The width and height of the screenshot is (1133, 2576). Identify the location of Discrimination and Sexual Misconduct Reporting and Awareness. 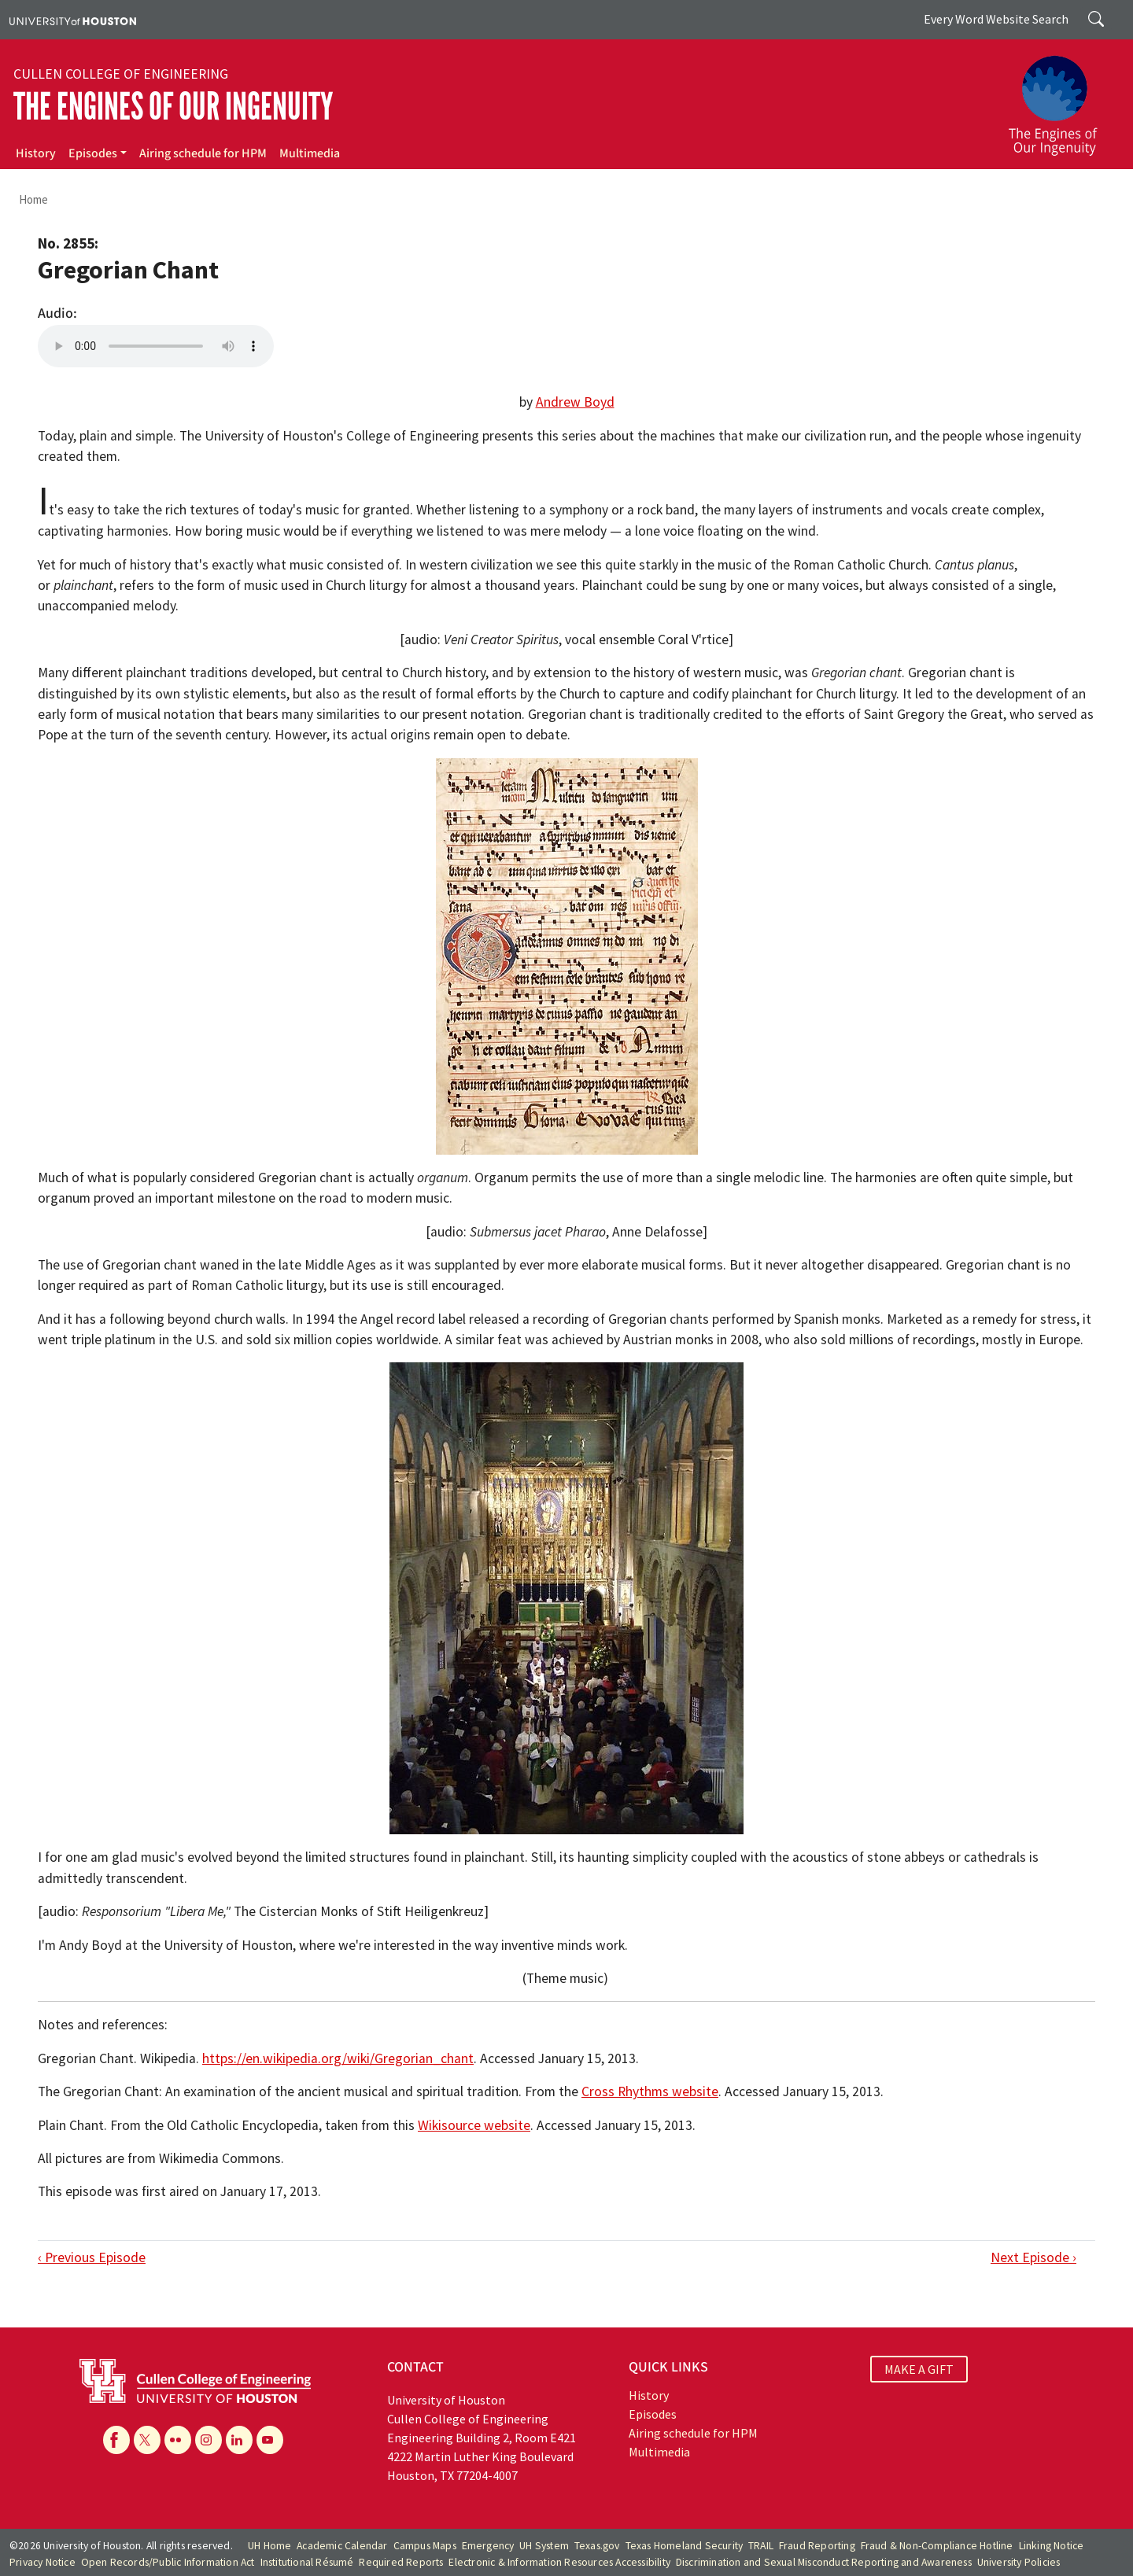
(824, 2562).